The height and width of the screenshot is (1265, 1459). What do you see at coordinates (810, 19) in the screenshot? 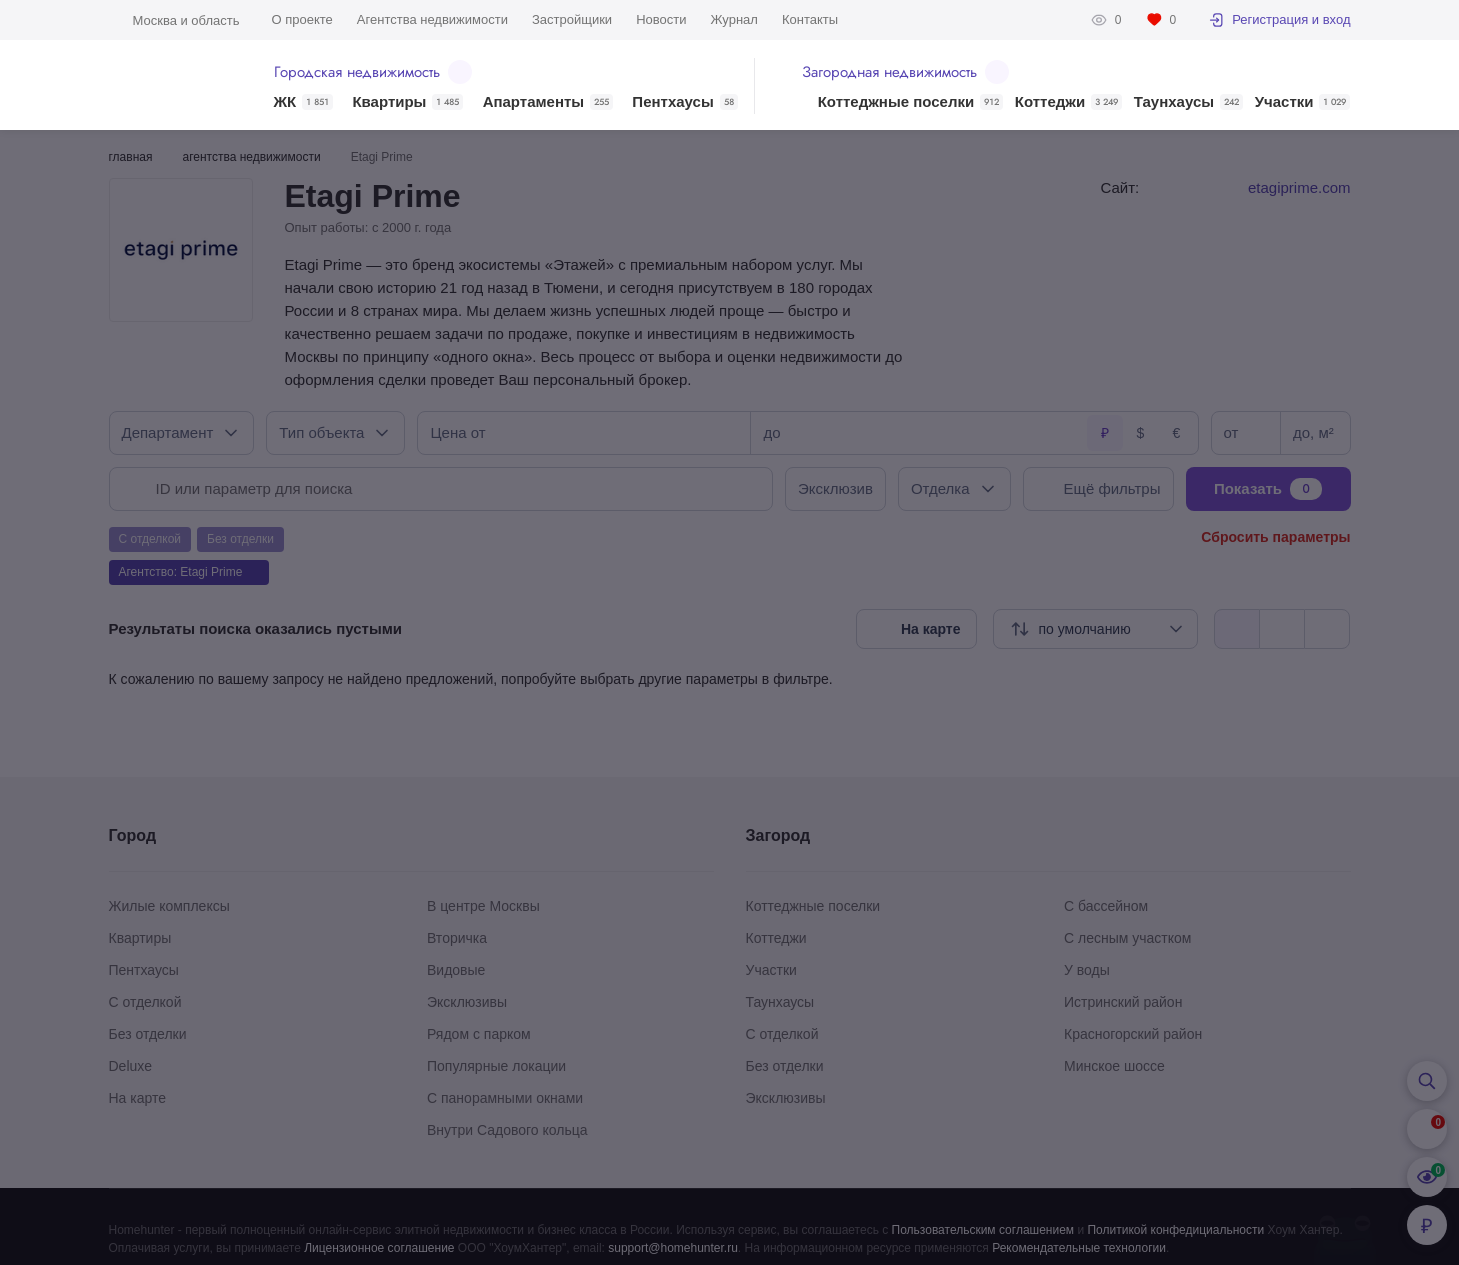
I see `Контакты` at bounding box center [810, 19].